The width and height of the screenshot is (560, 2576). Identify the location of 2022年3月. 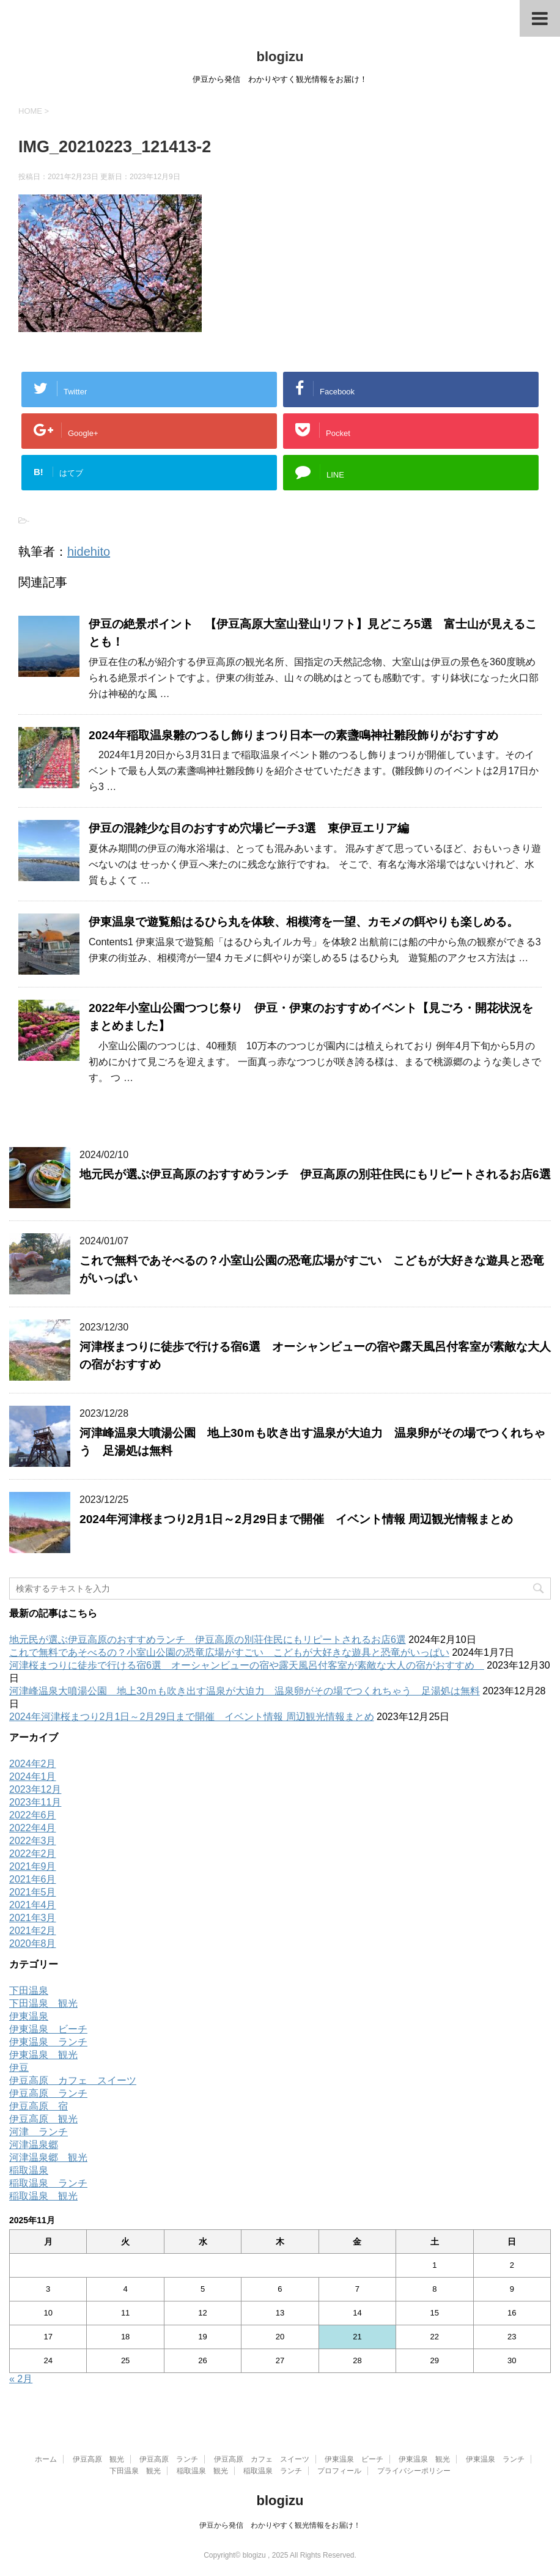
(32, 1841).